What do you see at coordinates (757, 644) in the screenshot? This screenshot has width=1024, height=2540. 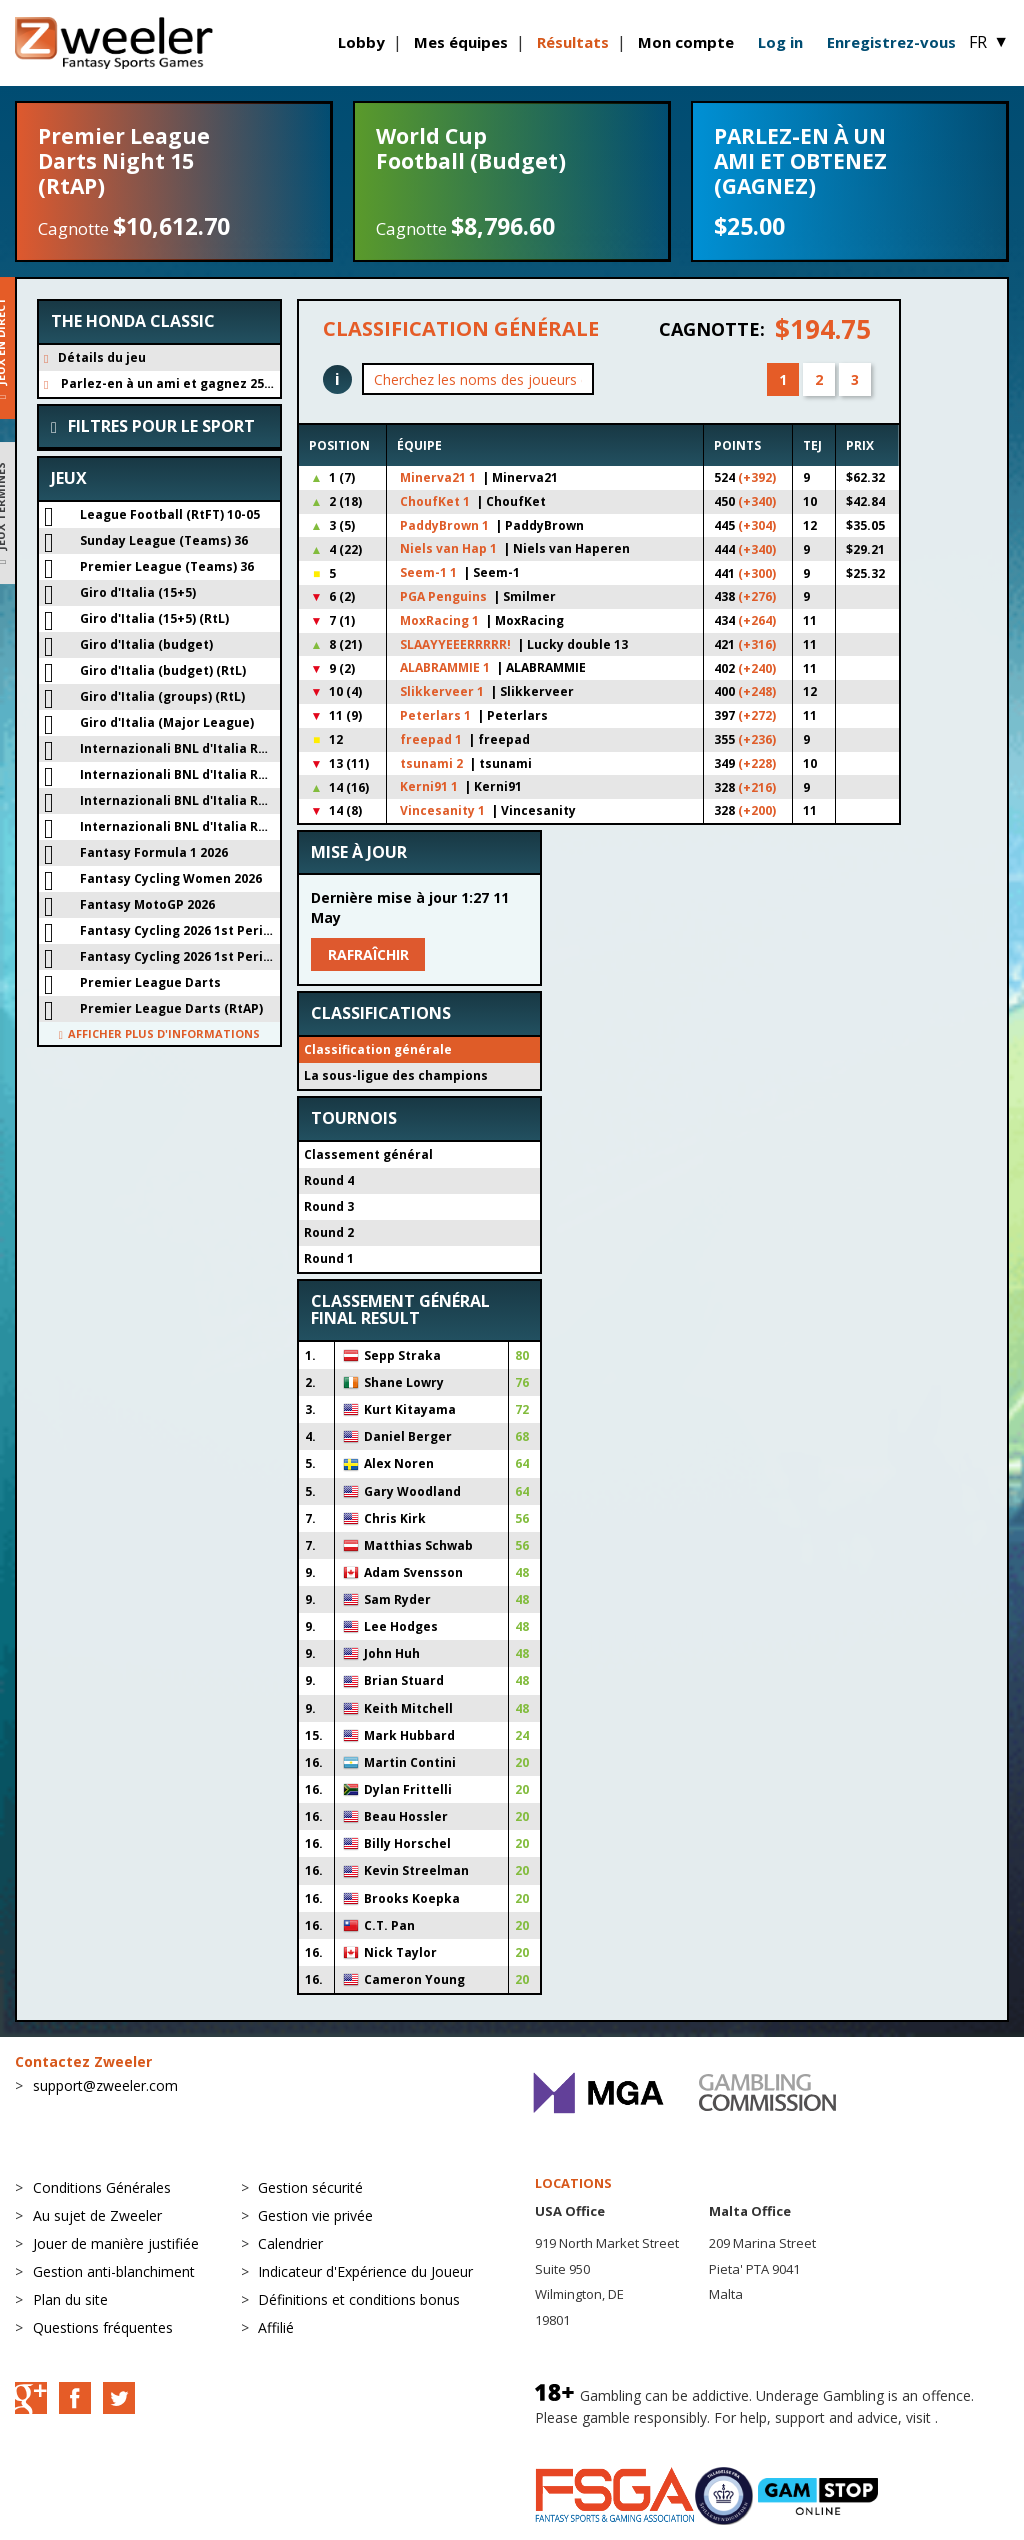 I see `(+316)` at bounding box center [757, 644].